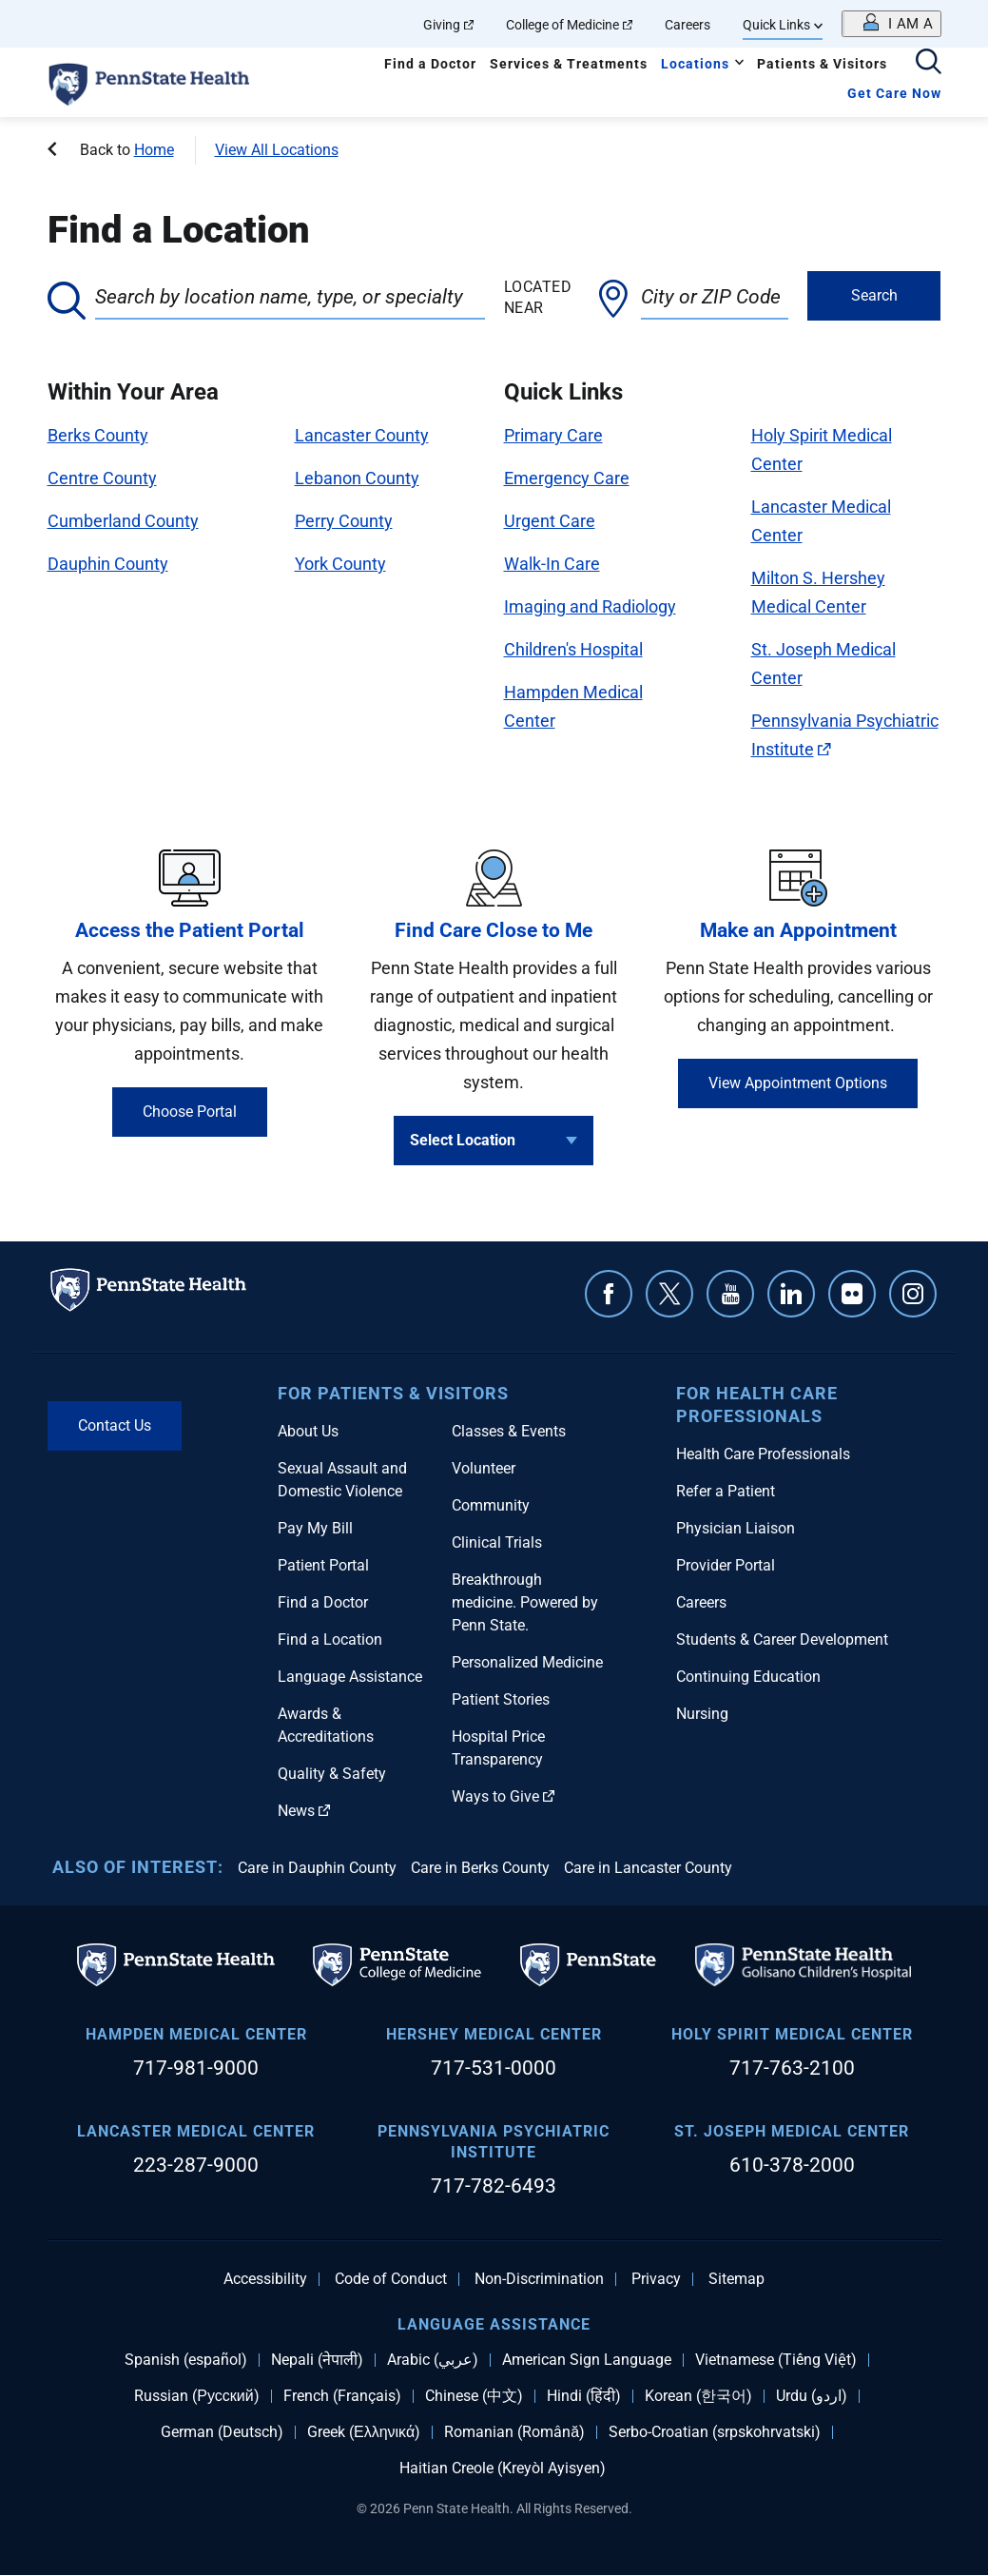 This screenshot has width=988, height=2576. I want to click on Provider Portal, so click(725, 1565).